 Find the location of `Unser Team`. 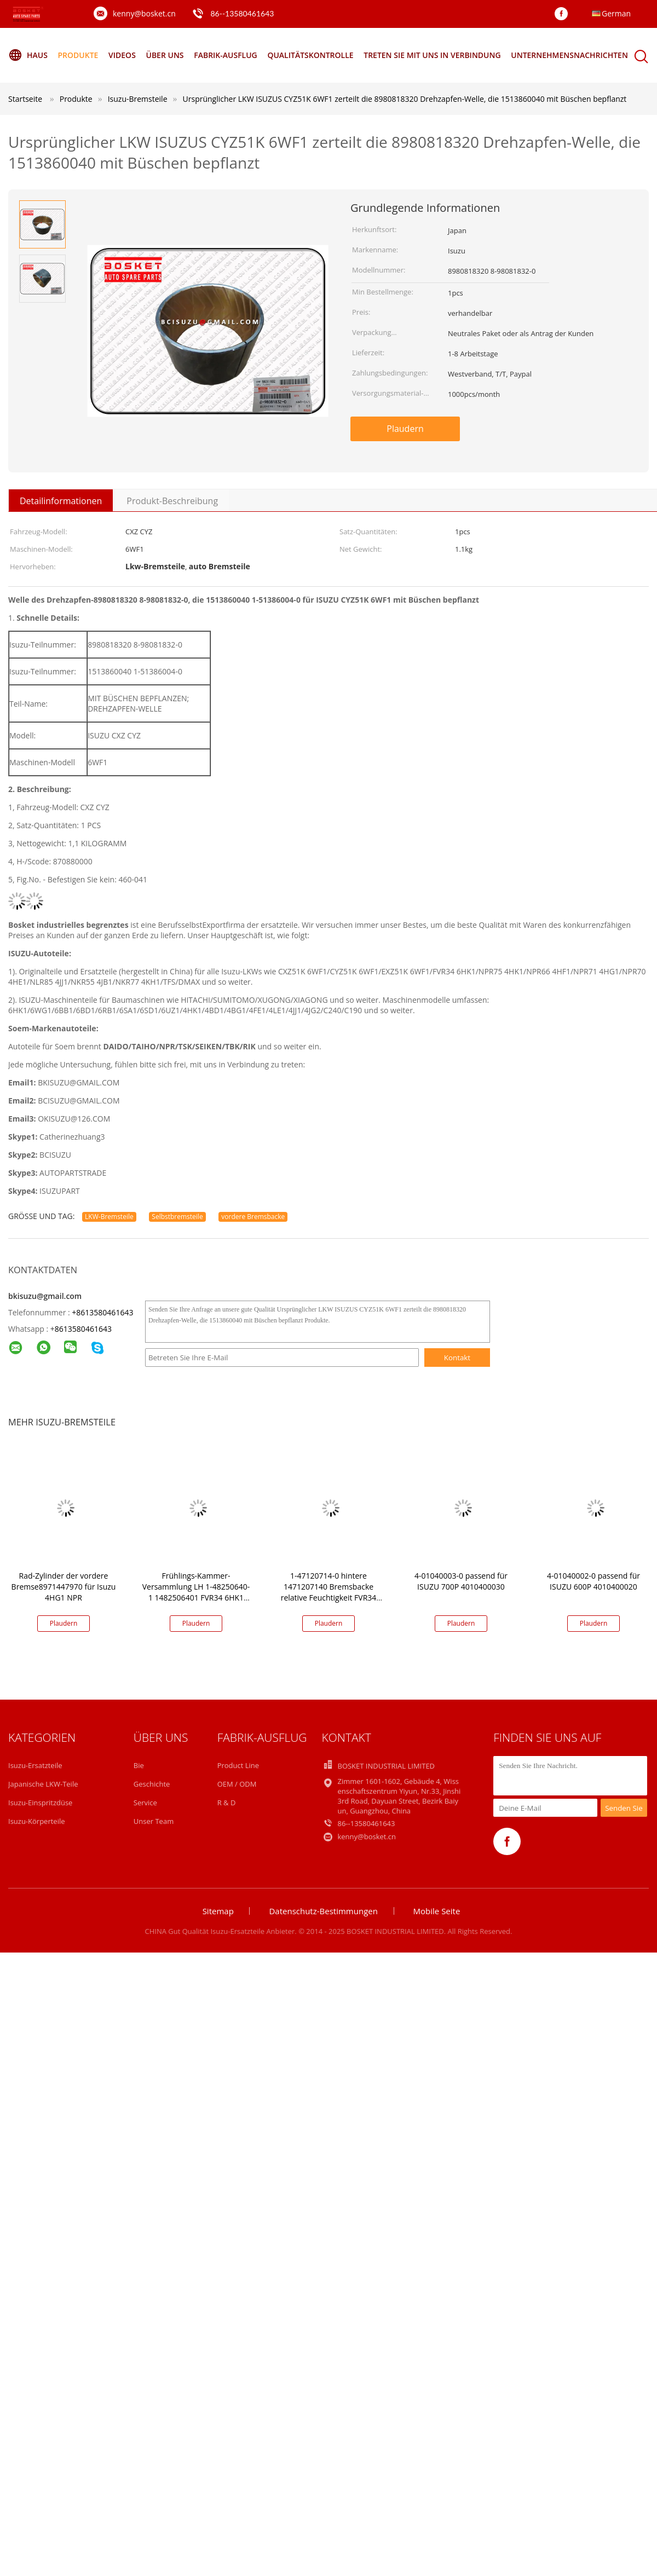

Unser Team is located at coordinates (154, 1821).